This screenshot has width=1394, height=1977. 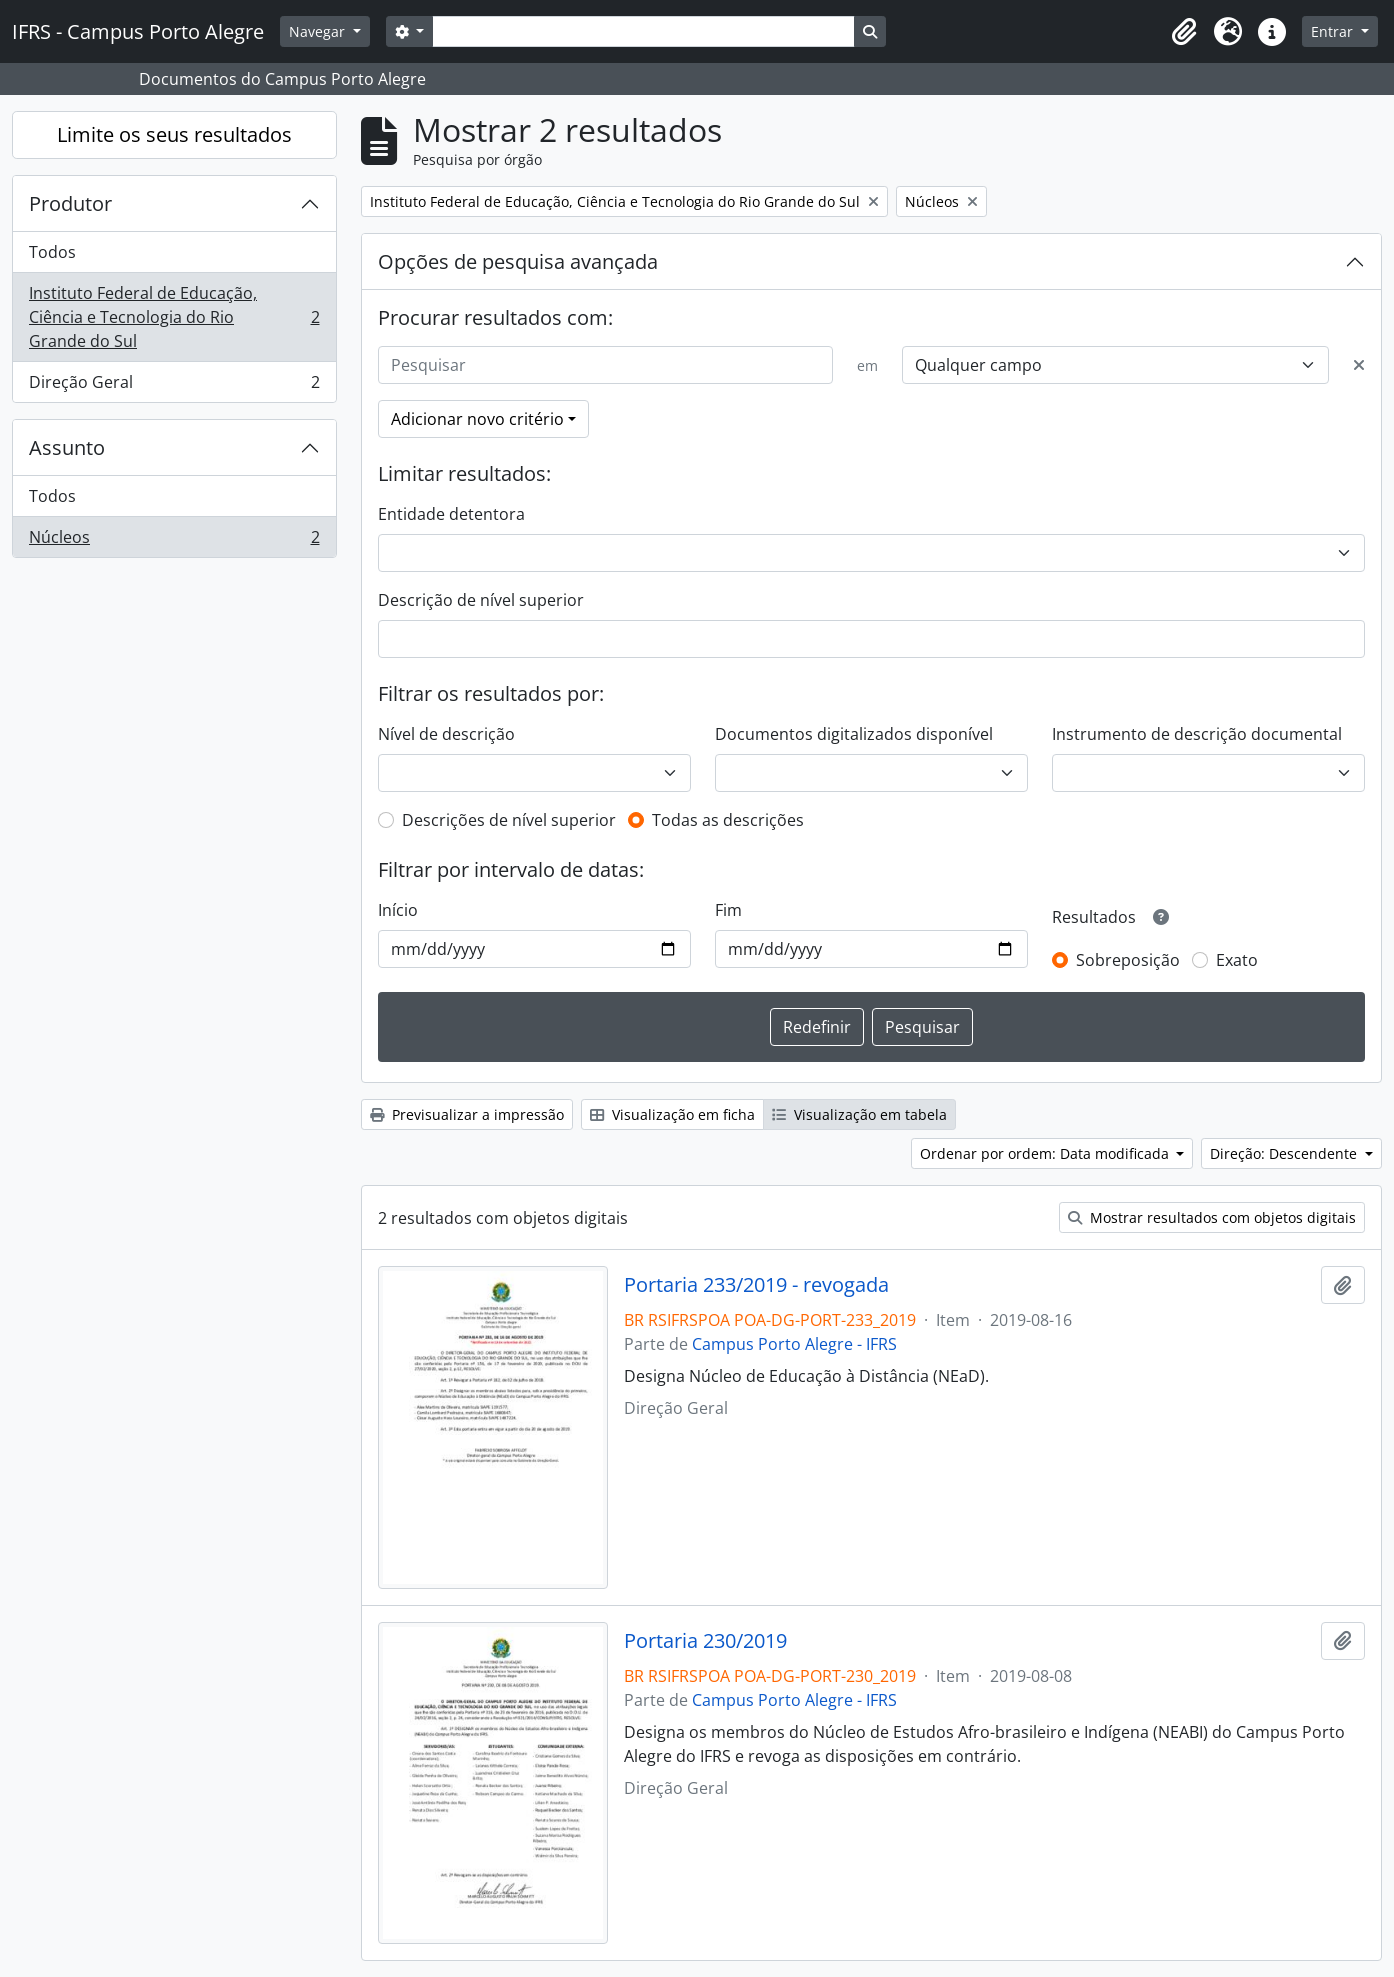 What do you see at coordinates (446, 734) in the screenshot?
I see `Nível de descrição` at bounding box center [446, 734].